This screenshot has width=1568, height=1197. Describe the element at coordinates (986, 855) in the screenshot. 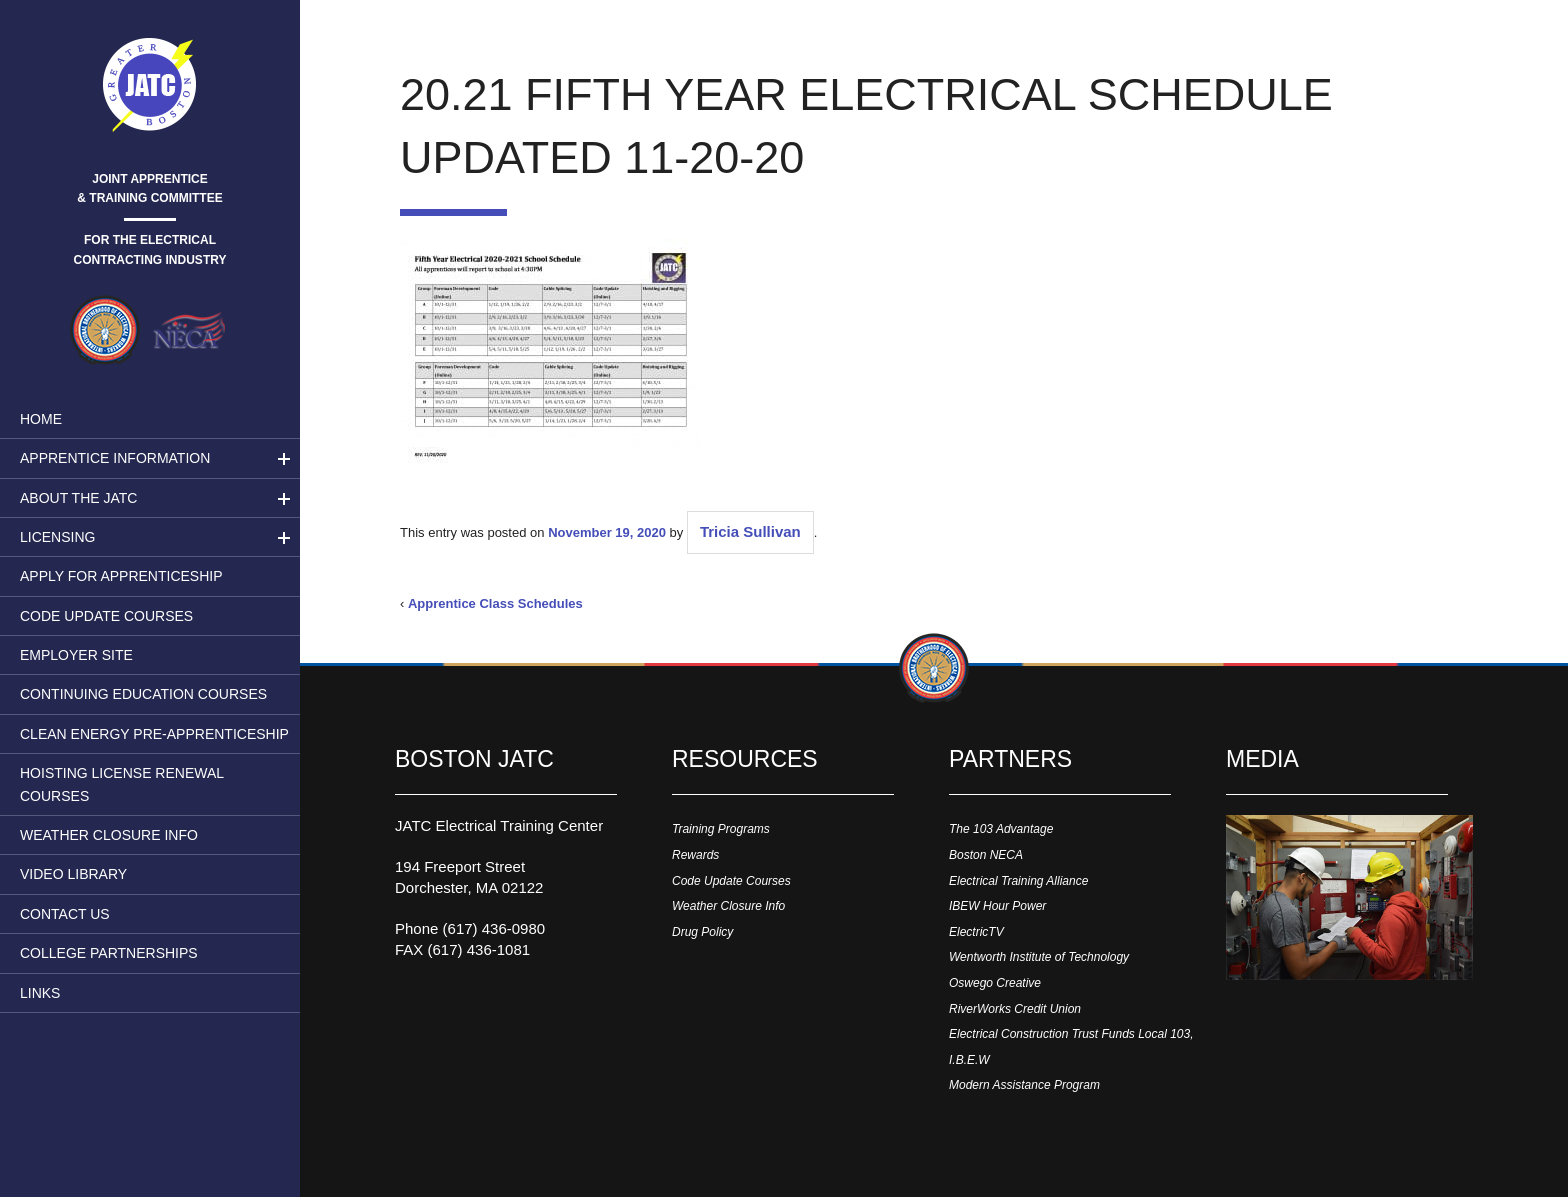

I see `Boston NECA` at that location.